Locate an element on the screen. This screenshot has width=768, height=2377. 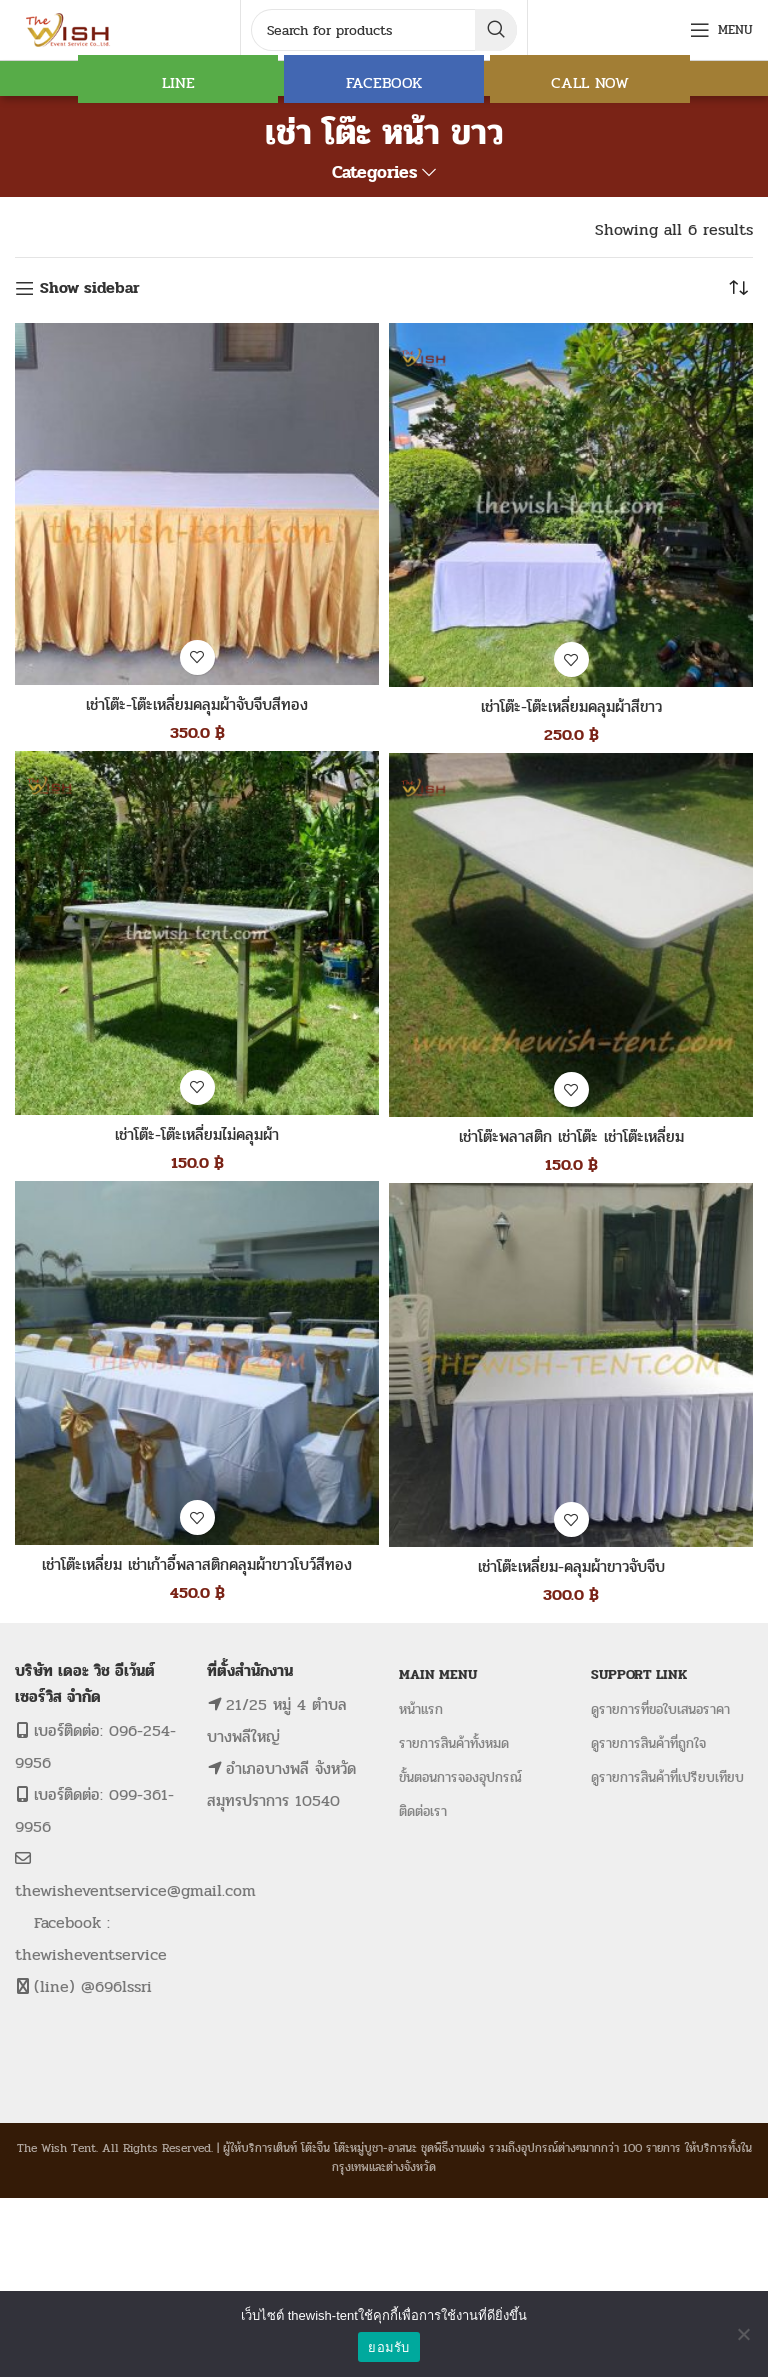
[เช่าโต๊ะเหลี่ยม เช่าเก้าอี้พลาสติกคลุมผ้าขาวโบว์สีทอง] is located at coordinates (197, 1363).